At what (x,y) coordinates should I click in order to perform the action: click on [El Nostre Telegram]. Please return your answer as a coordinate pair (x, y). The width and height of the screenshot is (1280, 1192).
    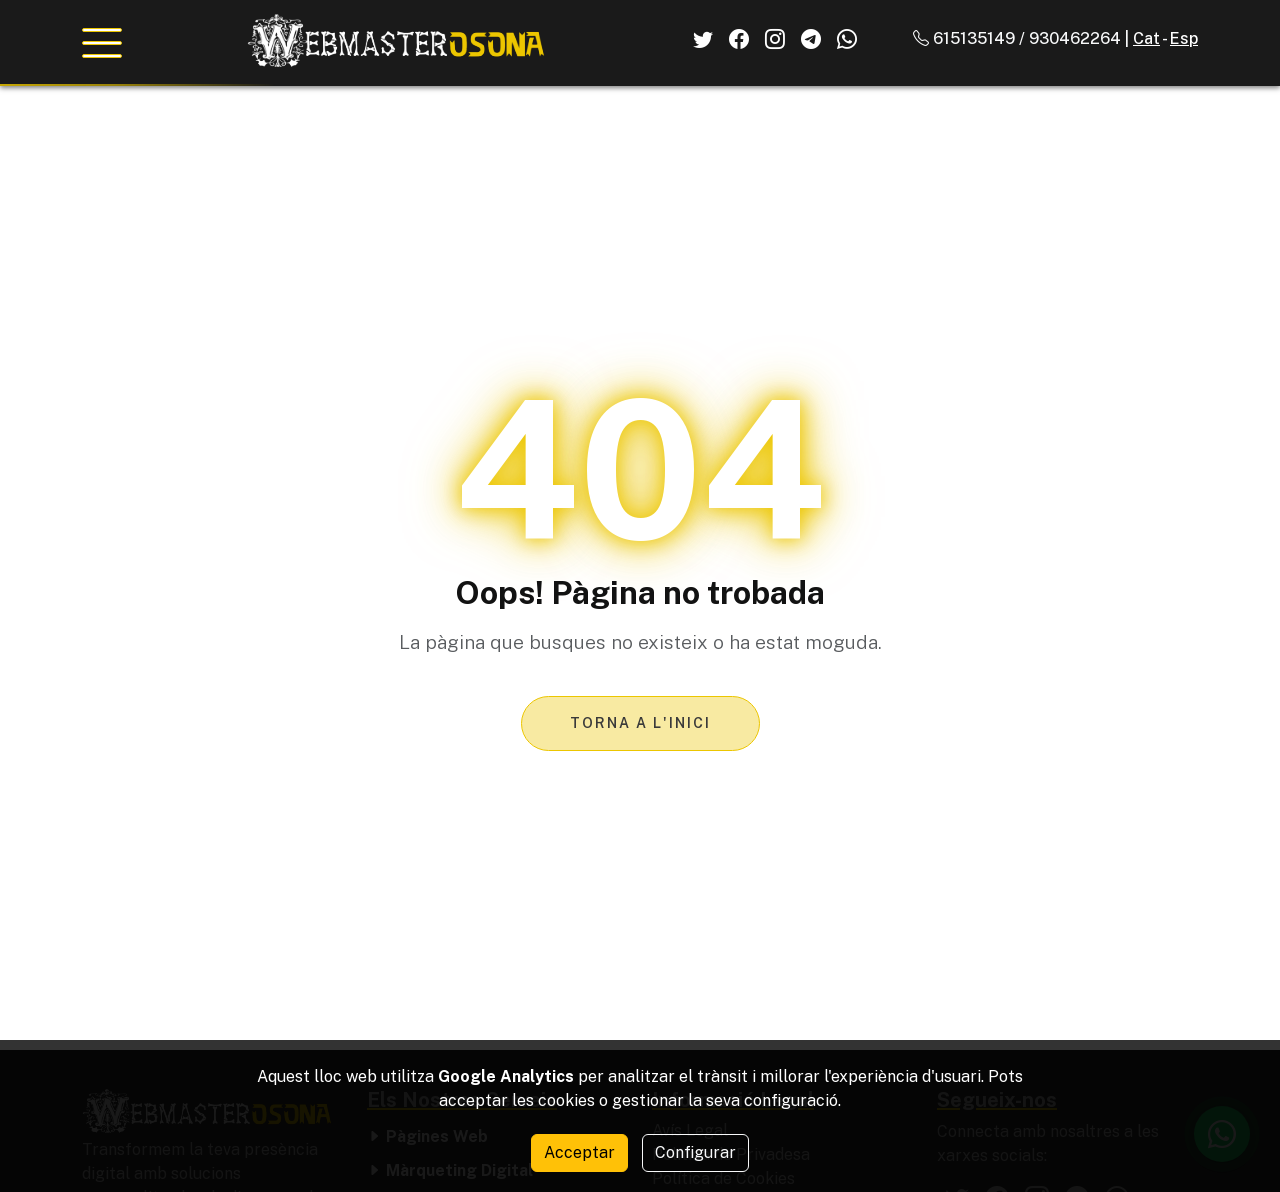
    Looking at the image, I should click on (811, 39).